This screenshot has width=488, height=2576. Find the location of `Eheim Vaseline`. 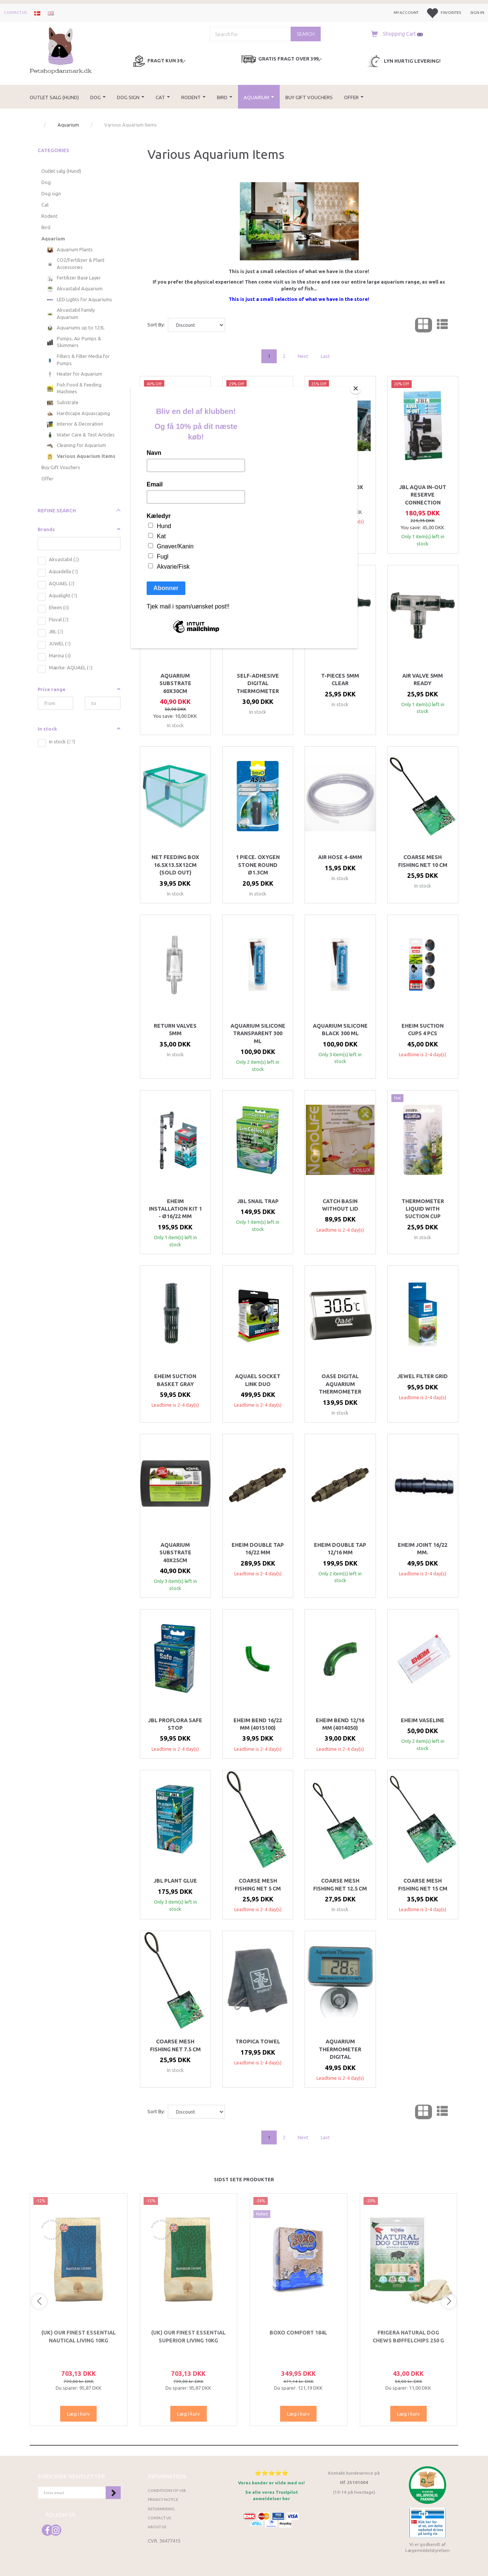

Eheim Vaseline is located at coordinates (422, 1720).